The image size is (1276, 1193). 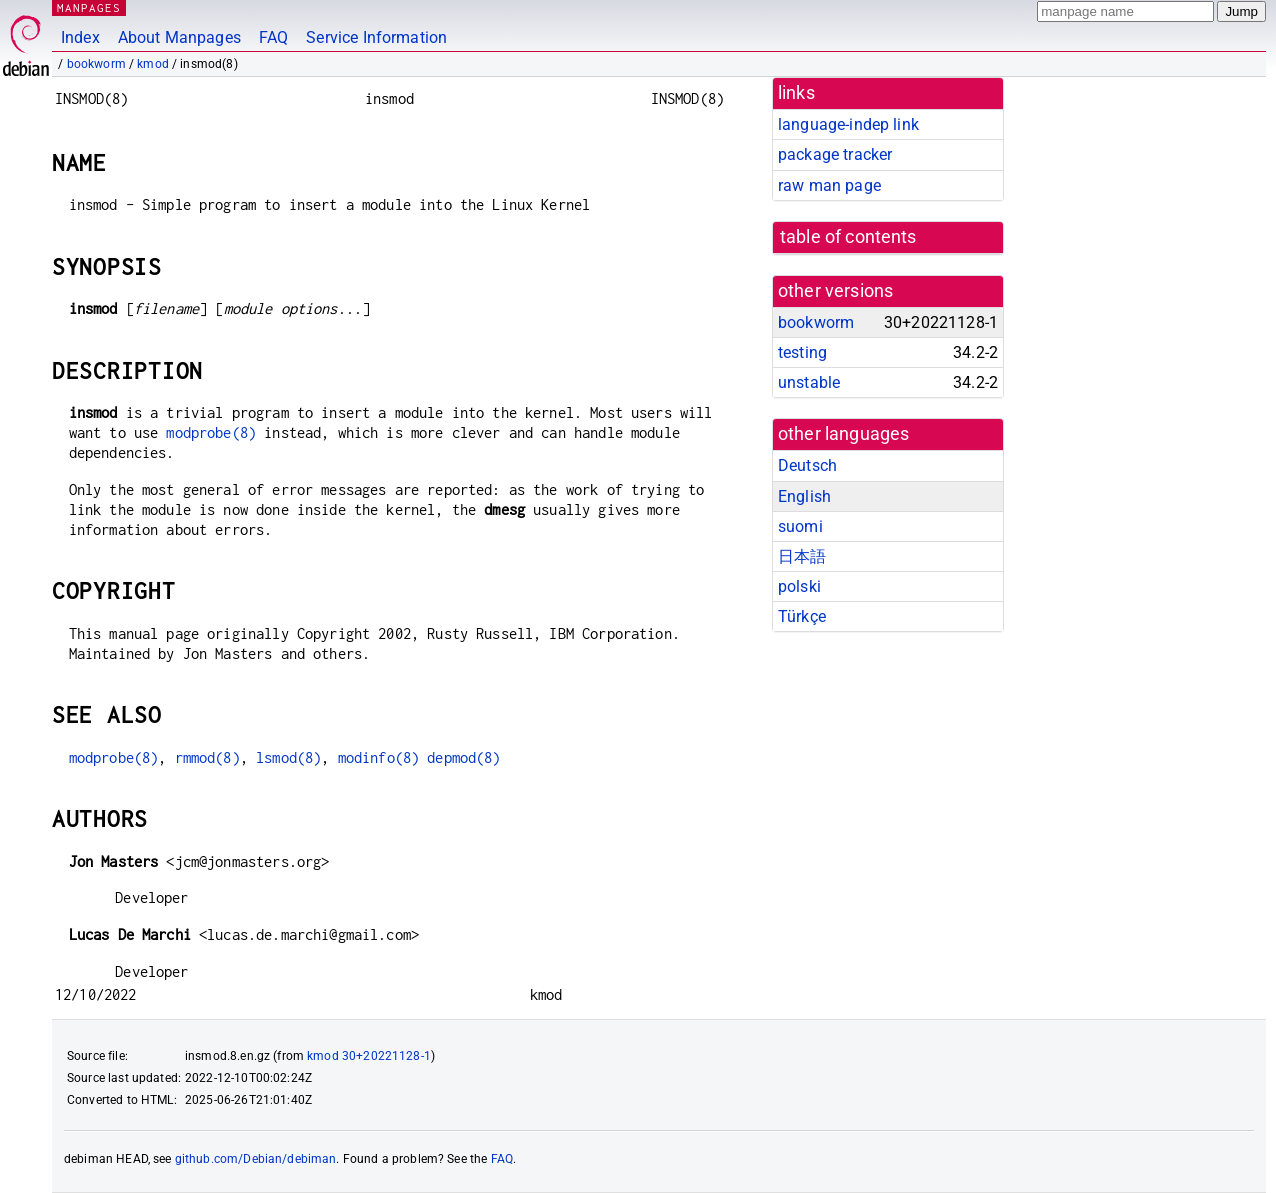 I want to click on Deutsch, so click(x=807, y=465).